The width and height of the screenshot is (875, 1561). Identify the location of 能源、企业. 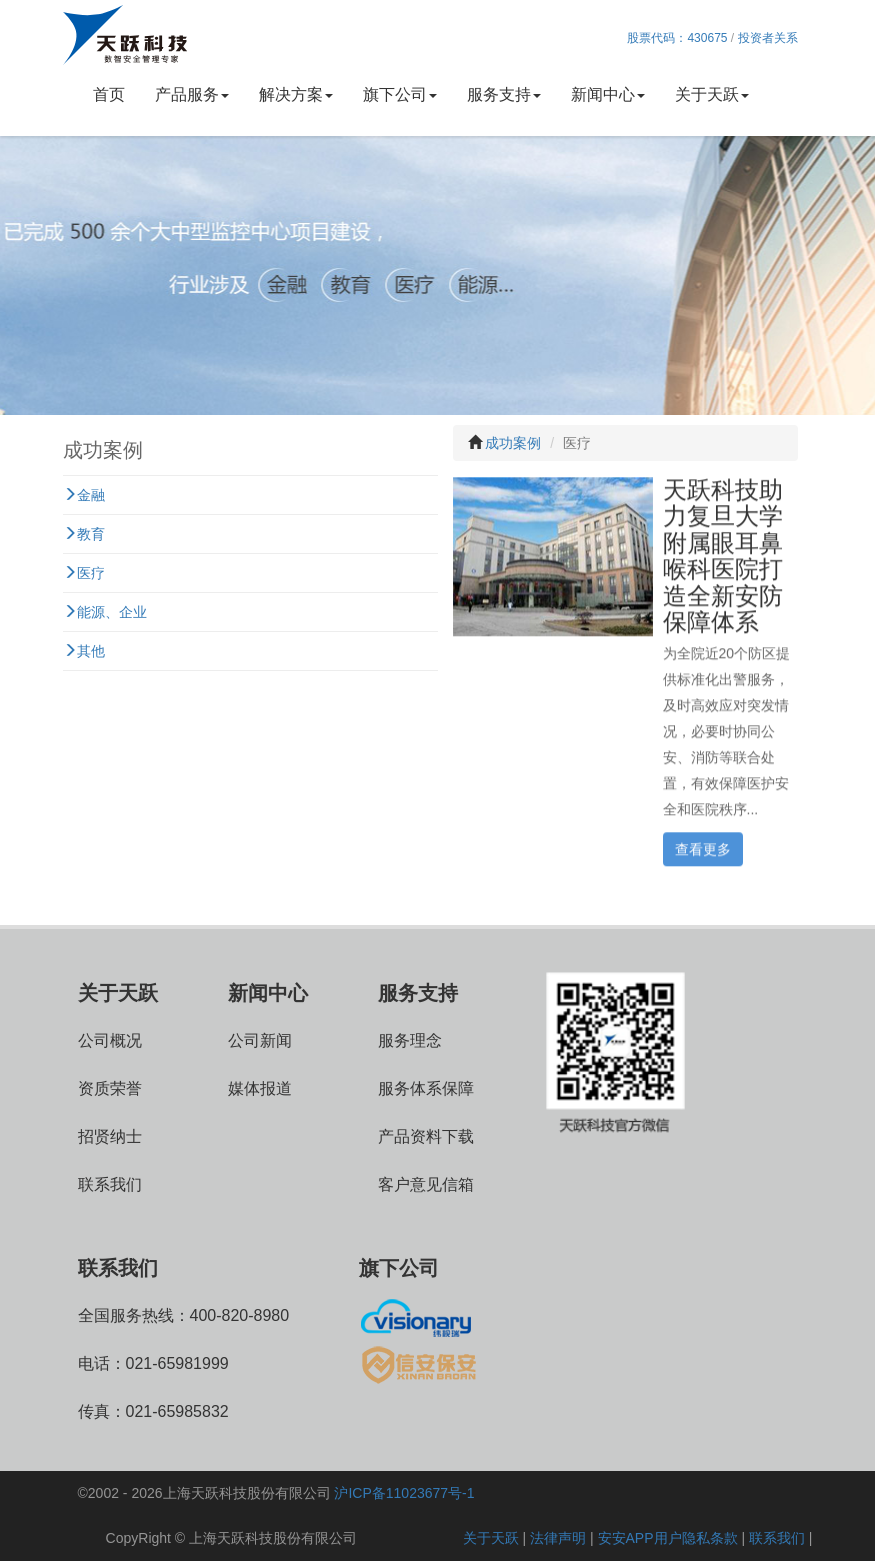
(105, 612).